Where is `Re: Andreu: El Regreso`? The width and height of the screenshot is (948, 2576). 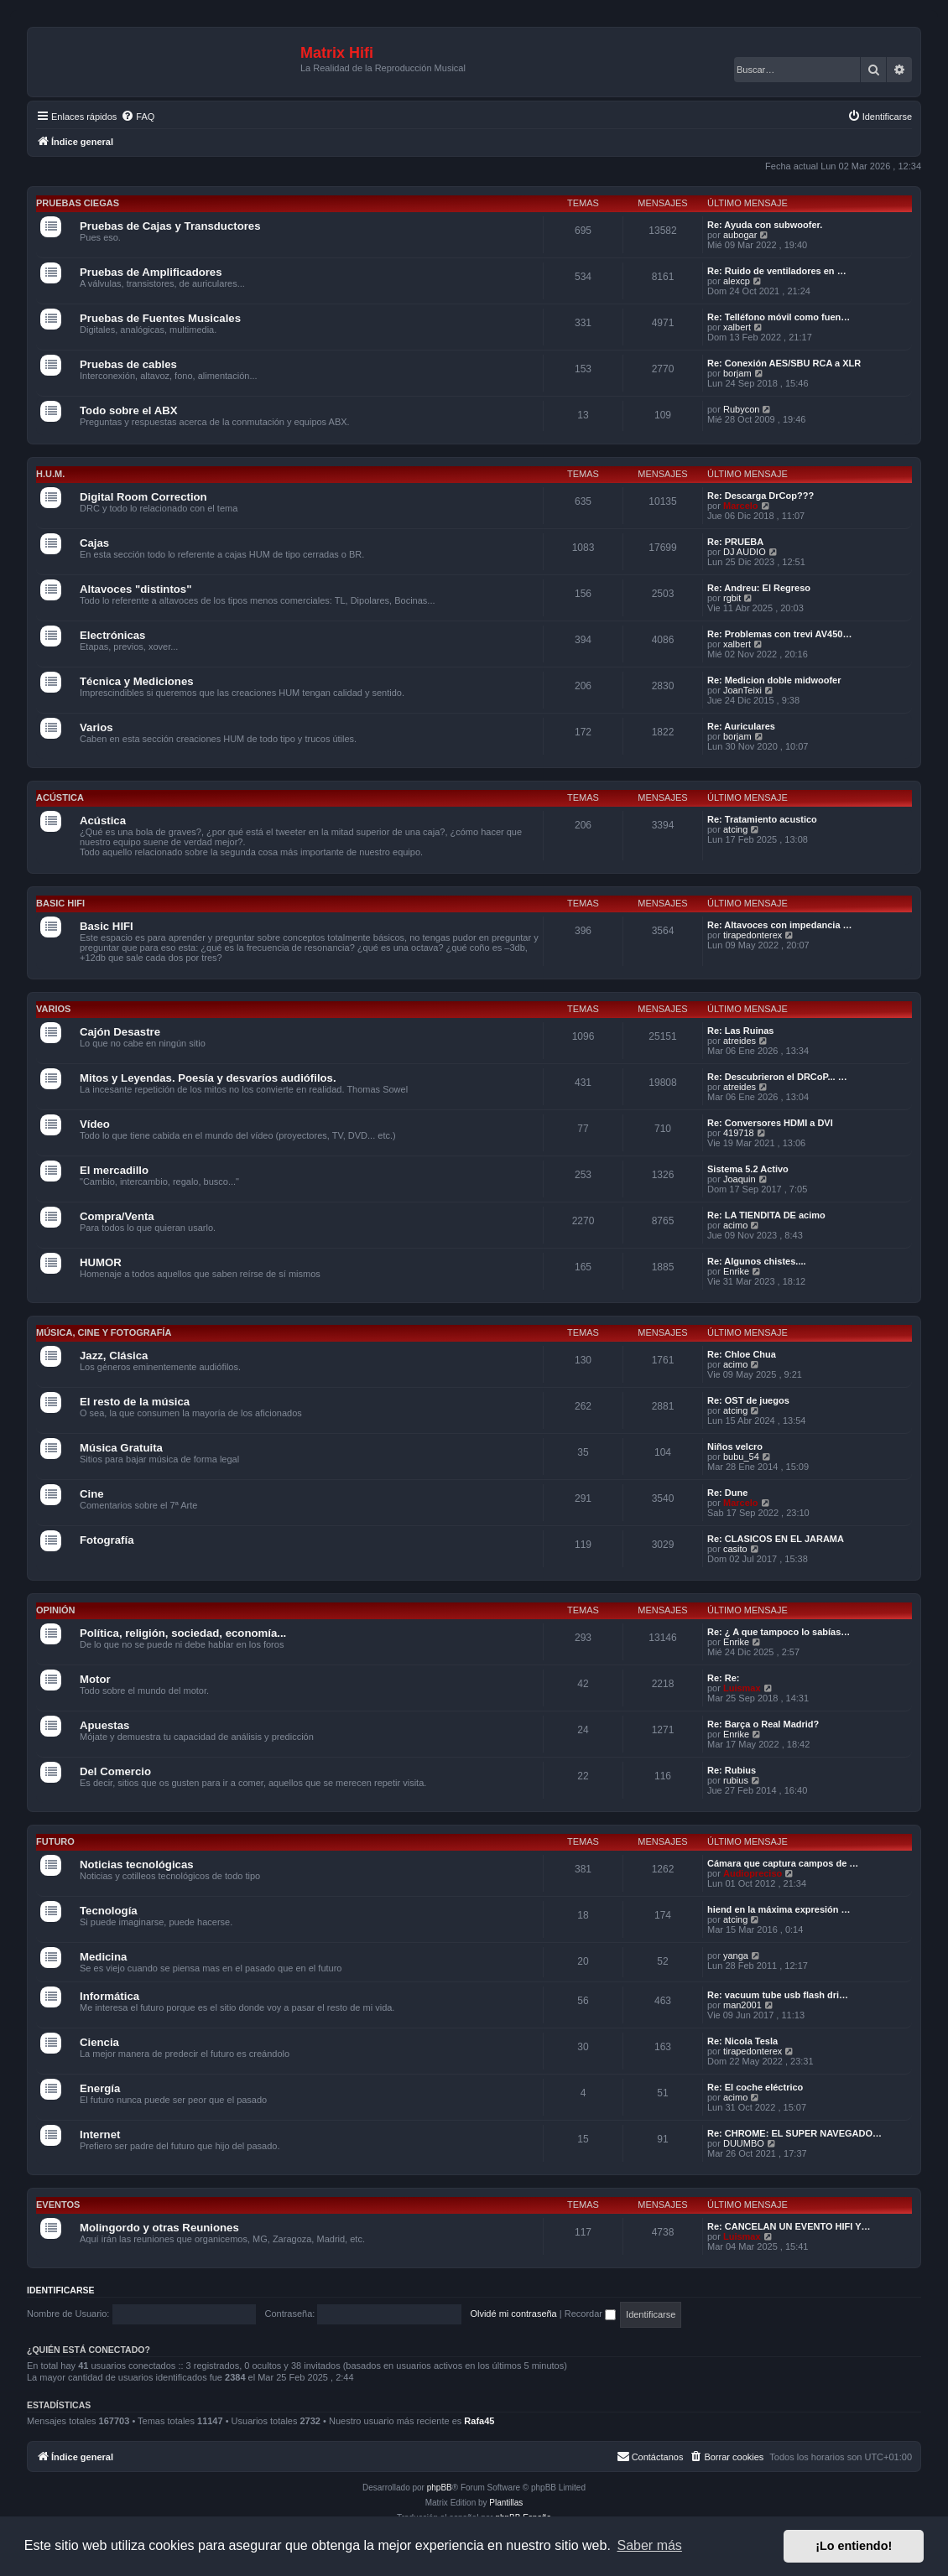 Re: Andreu: El Regreso is located at coordinates (758, 588).